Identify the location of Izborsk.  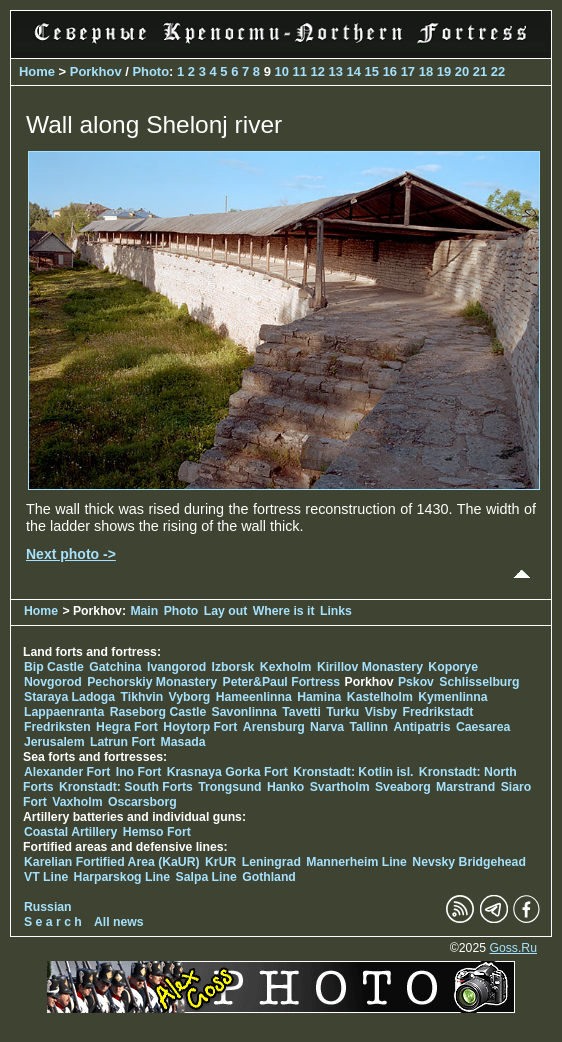
(233, 667).